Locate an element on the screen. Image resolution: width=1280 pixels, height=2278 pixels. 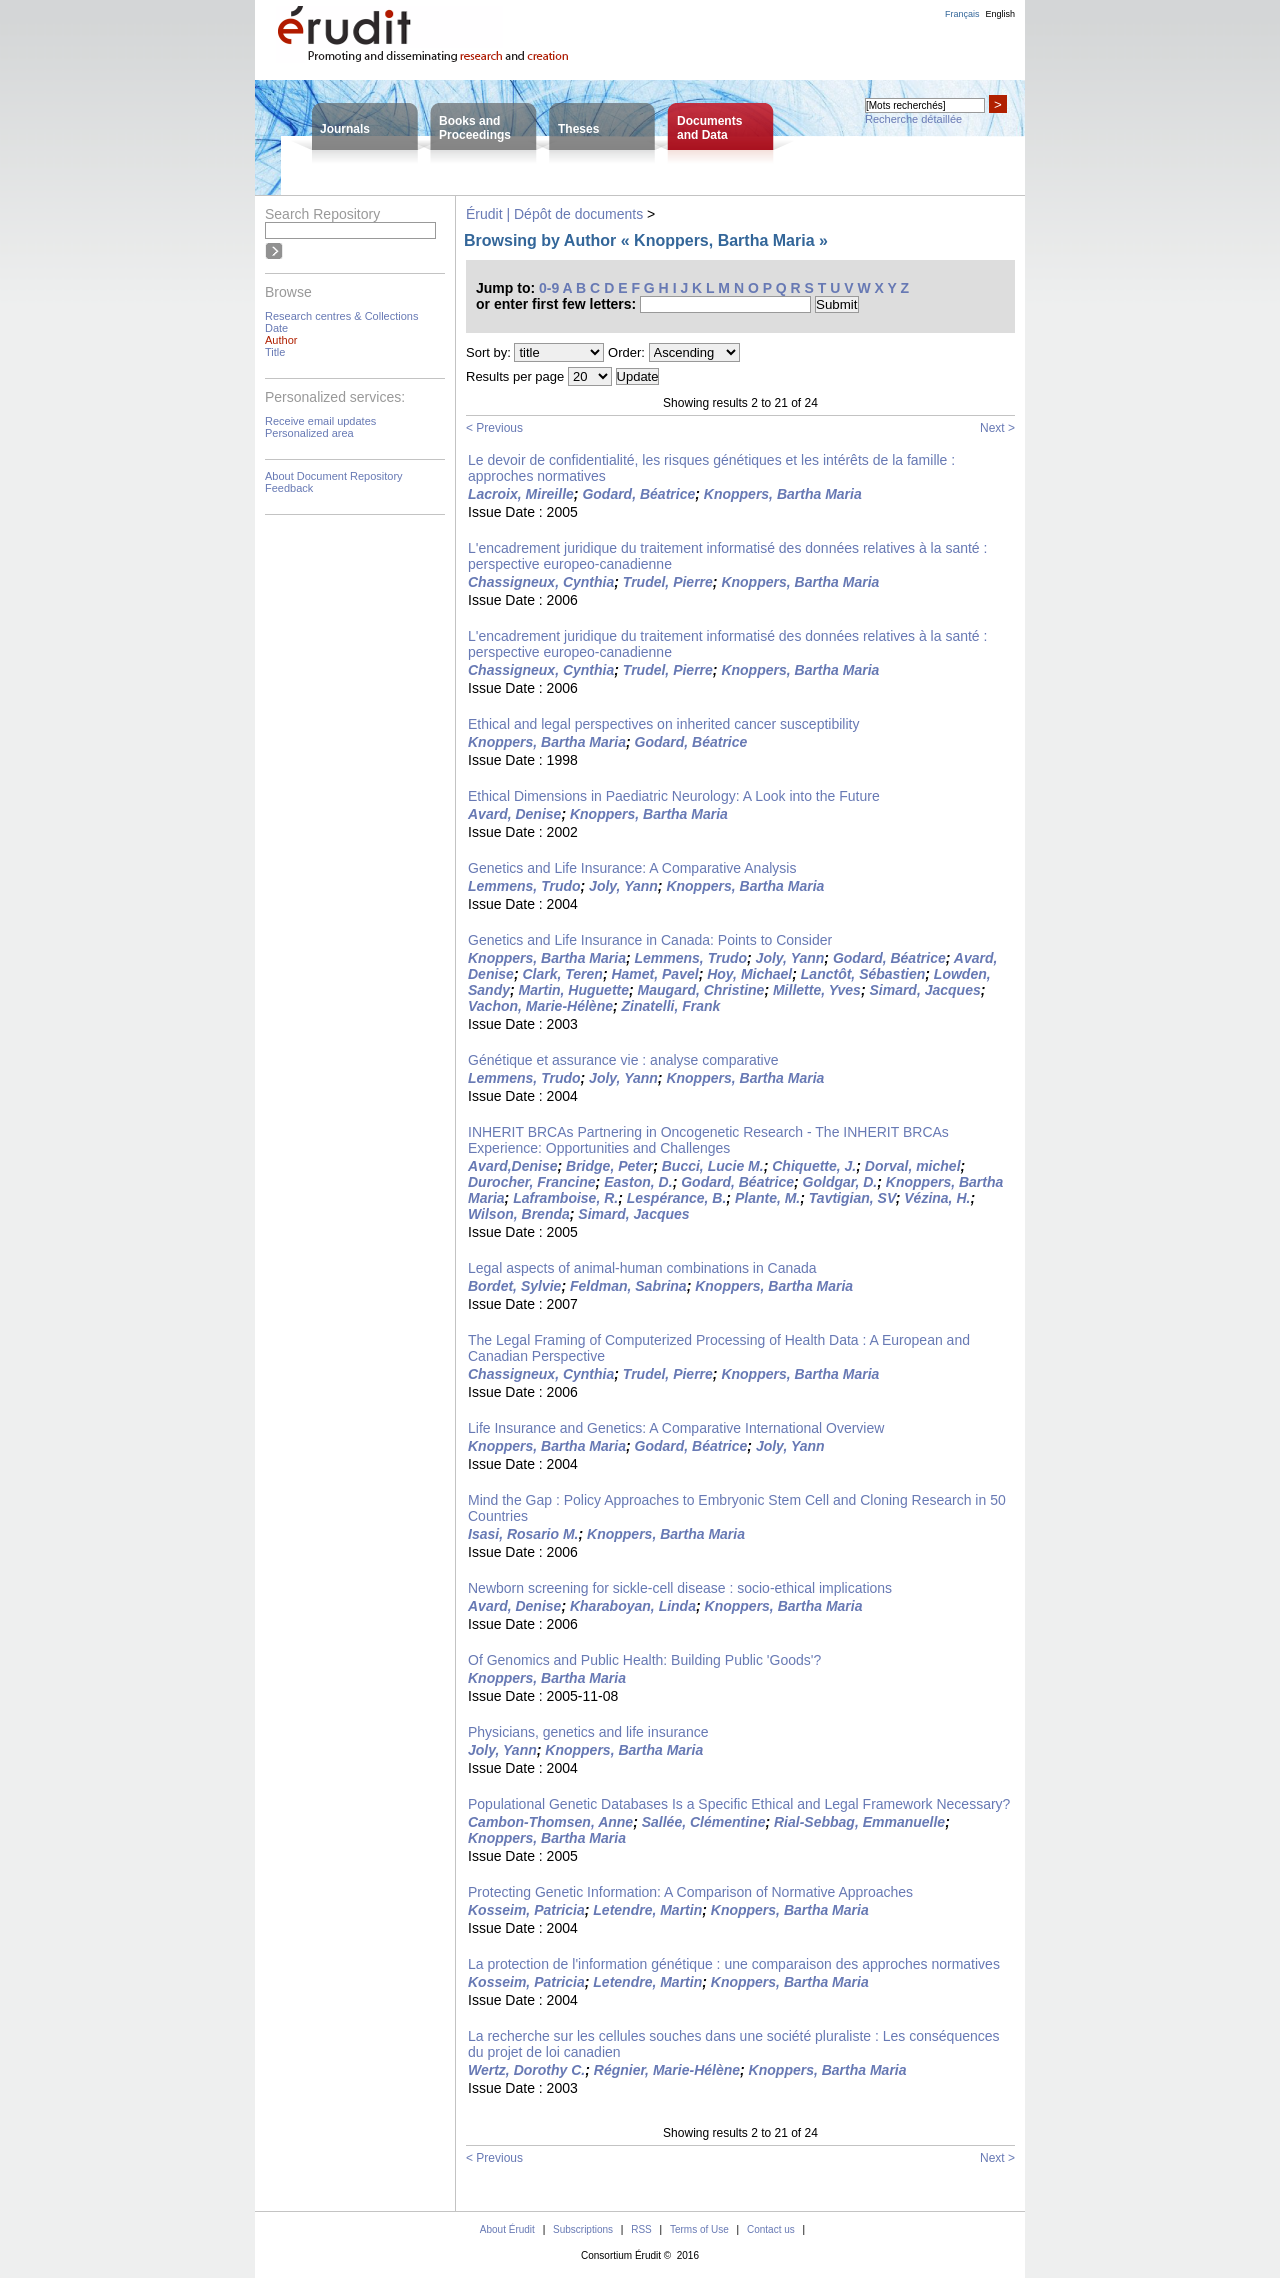
Hoy, Michael is located at coordinates (749, 974).